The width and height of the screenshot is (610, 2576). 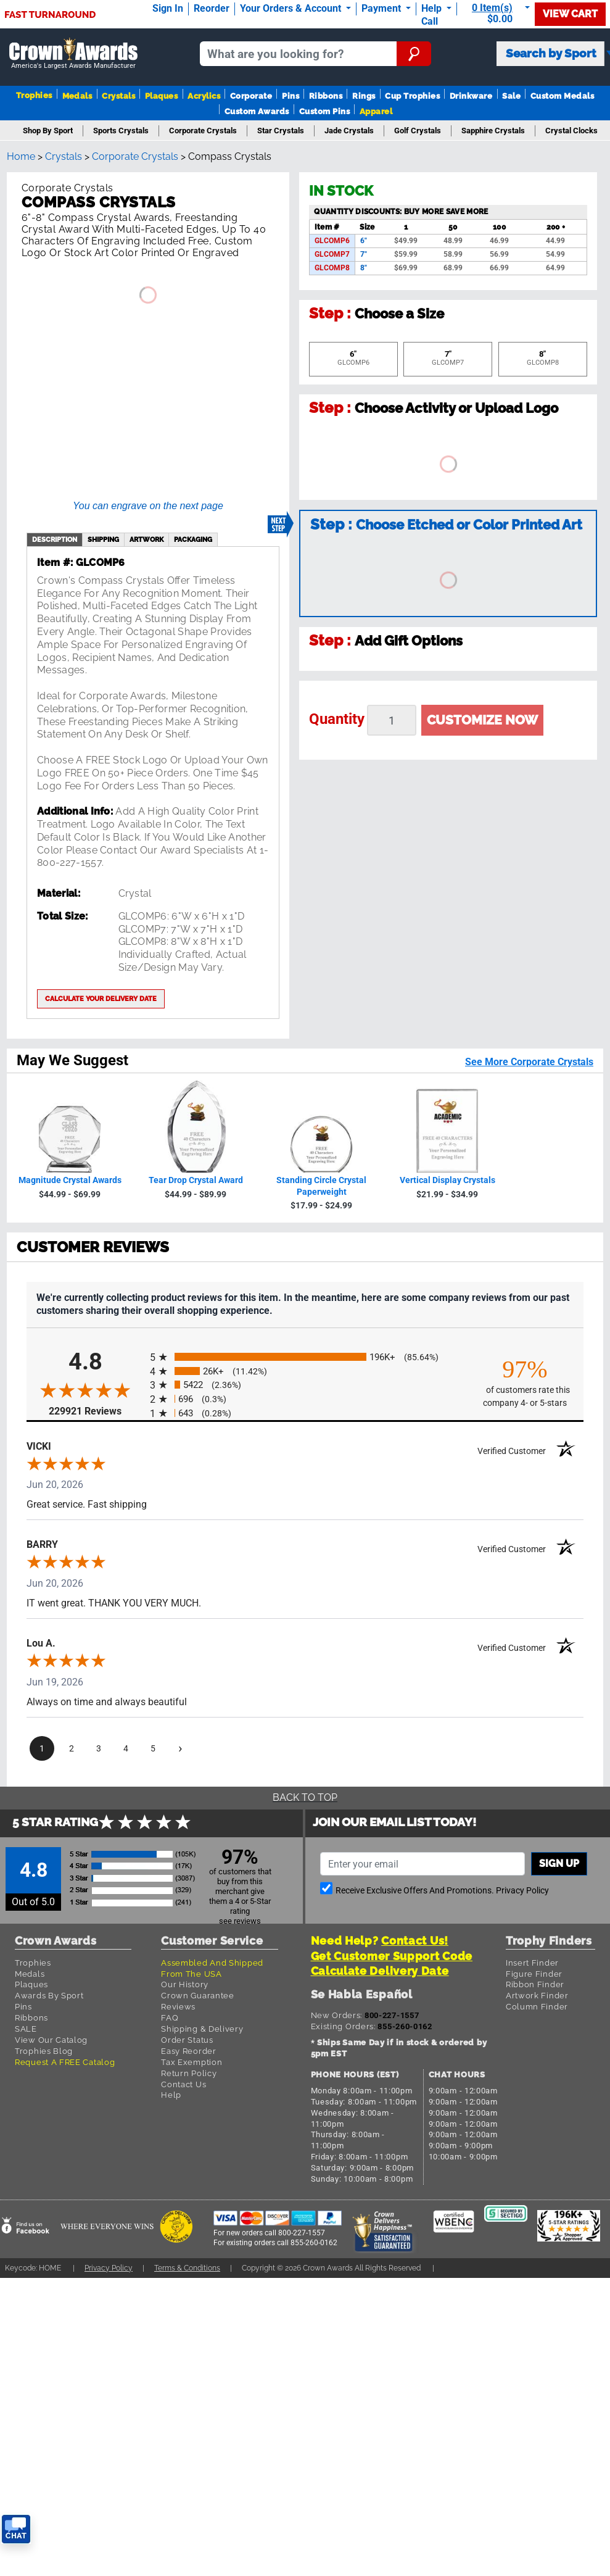 I want to click on Sign In, so click(x=167, y=8).